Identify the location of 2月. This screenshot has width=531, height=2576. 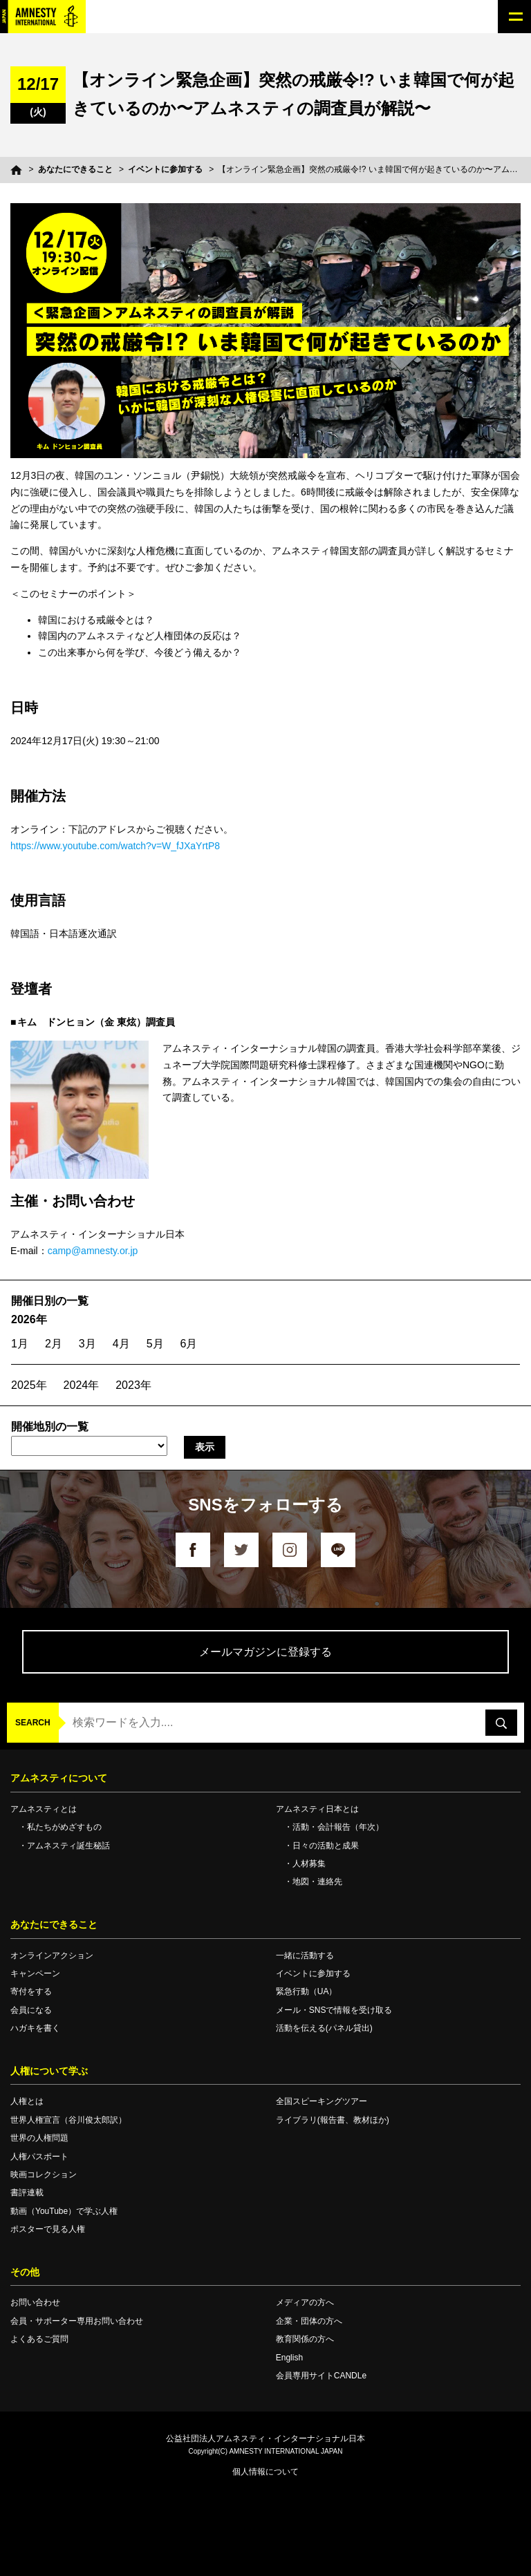
(53, 1343).